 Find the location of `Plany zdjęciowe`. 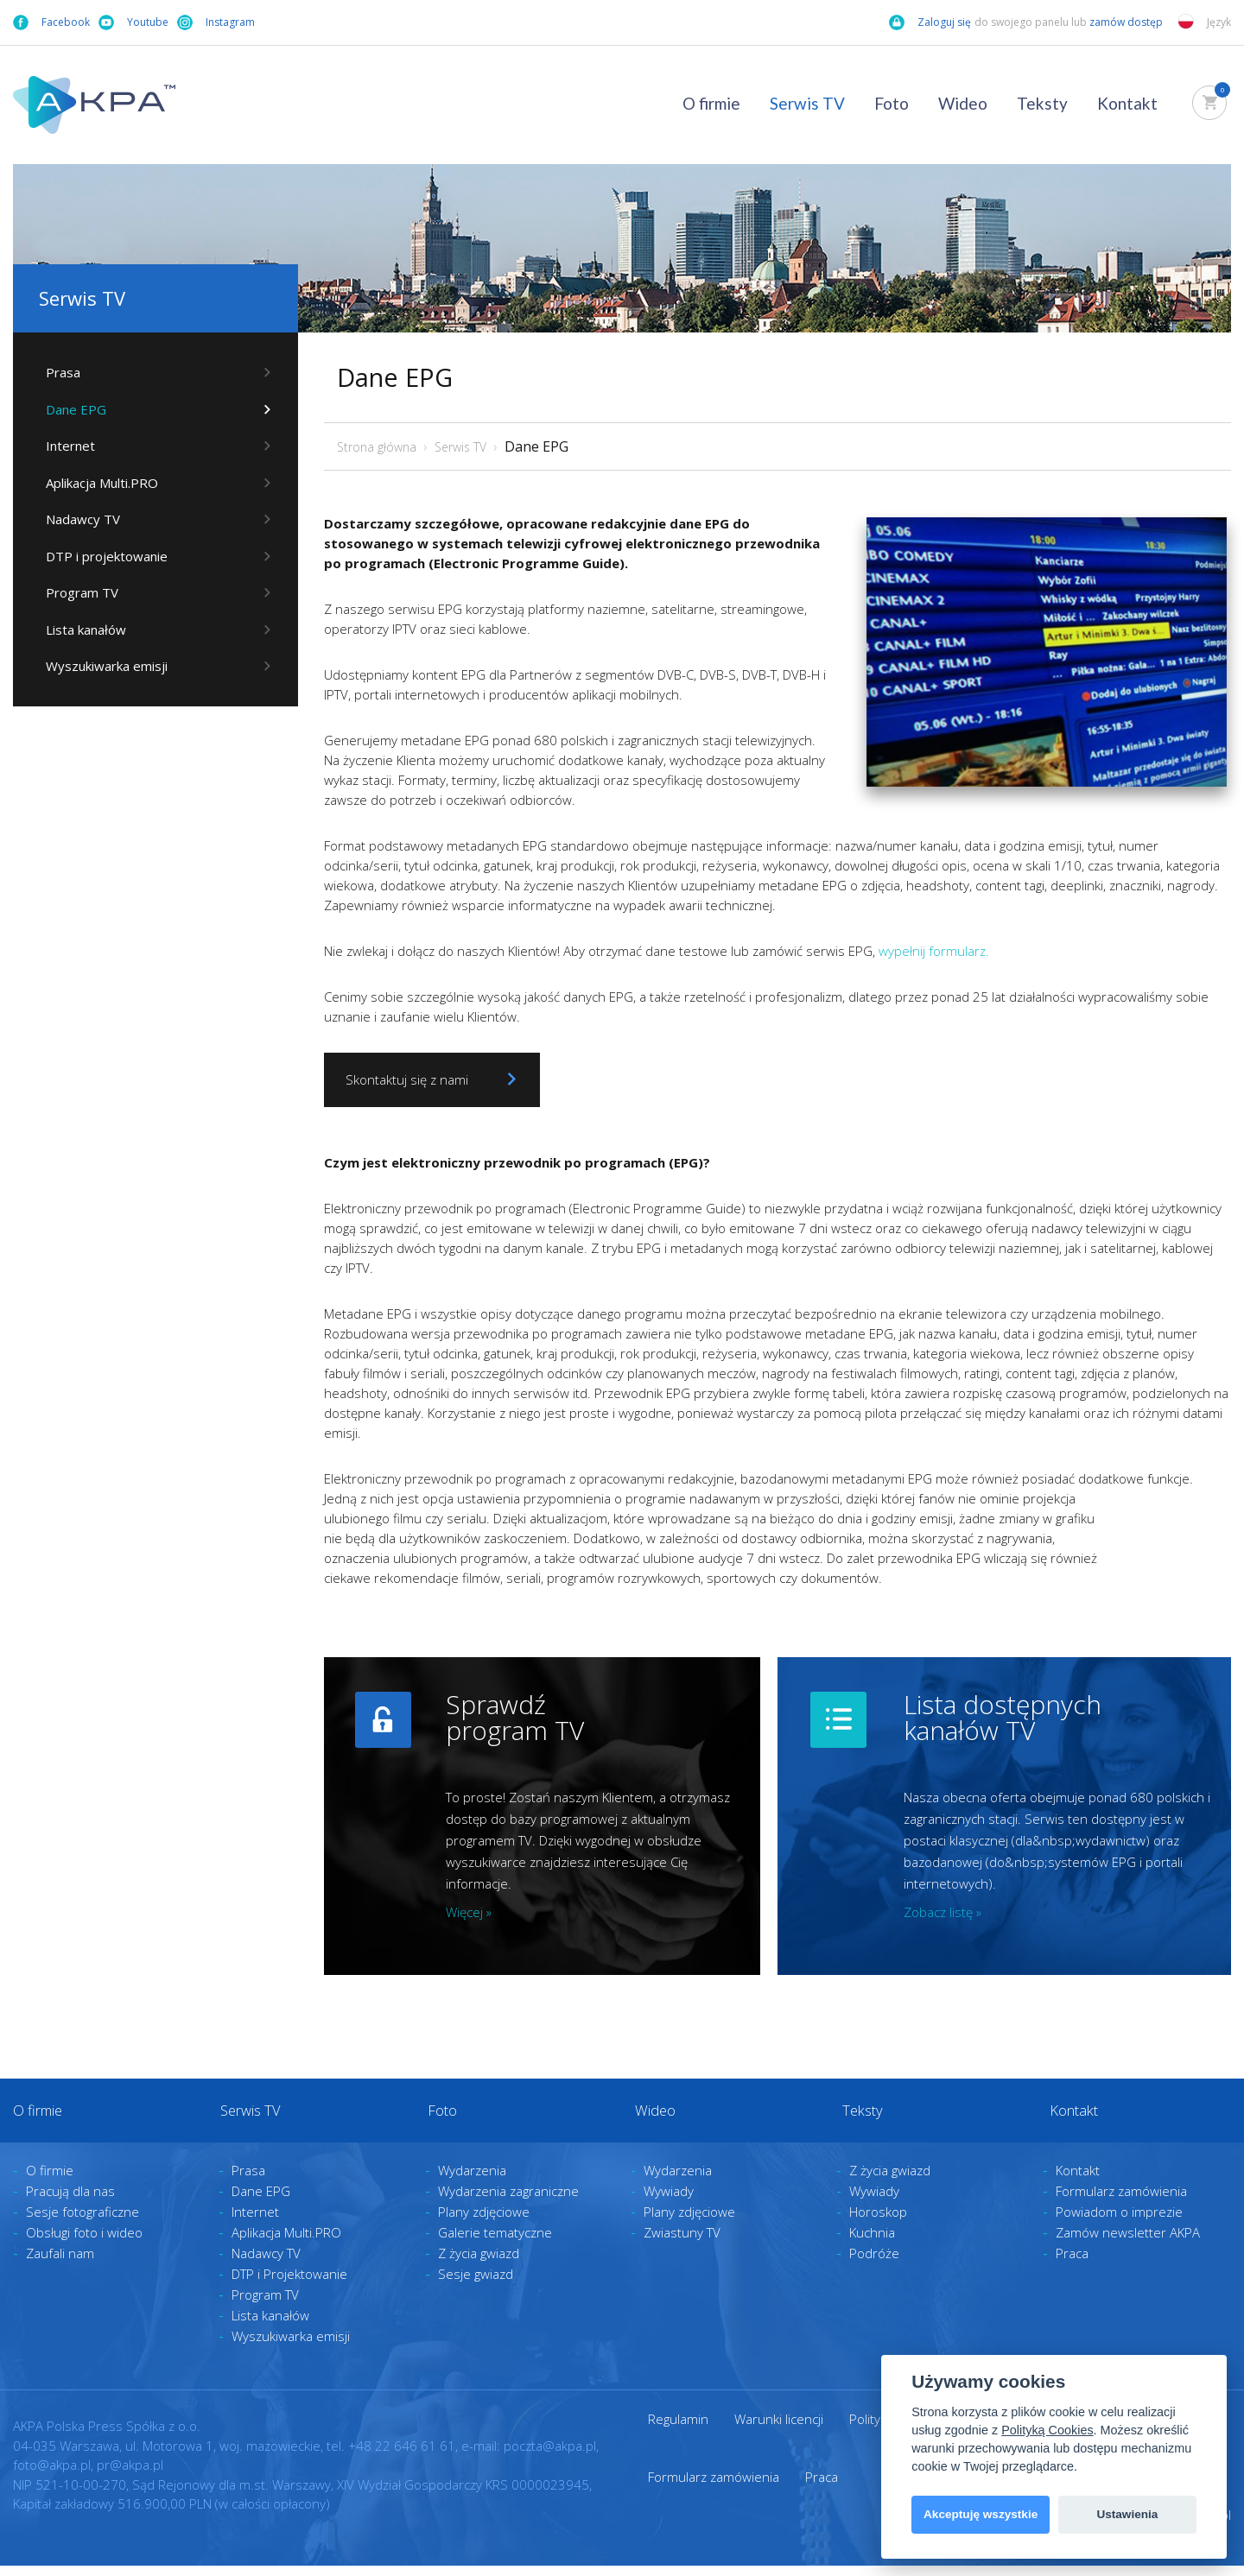

Plany zdjęciowe is located at coordinates (484, 2222).